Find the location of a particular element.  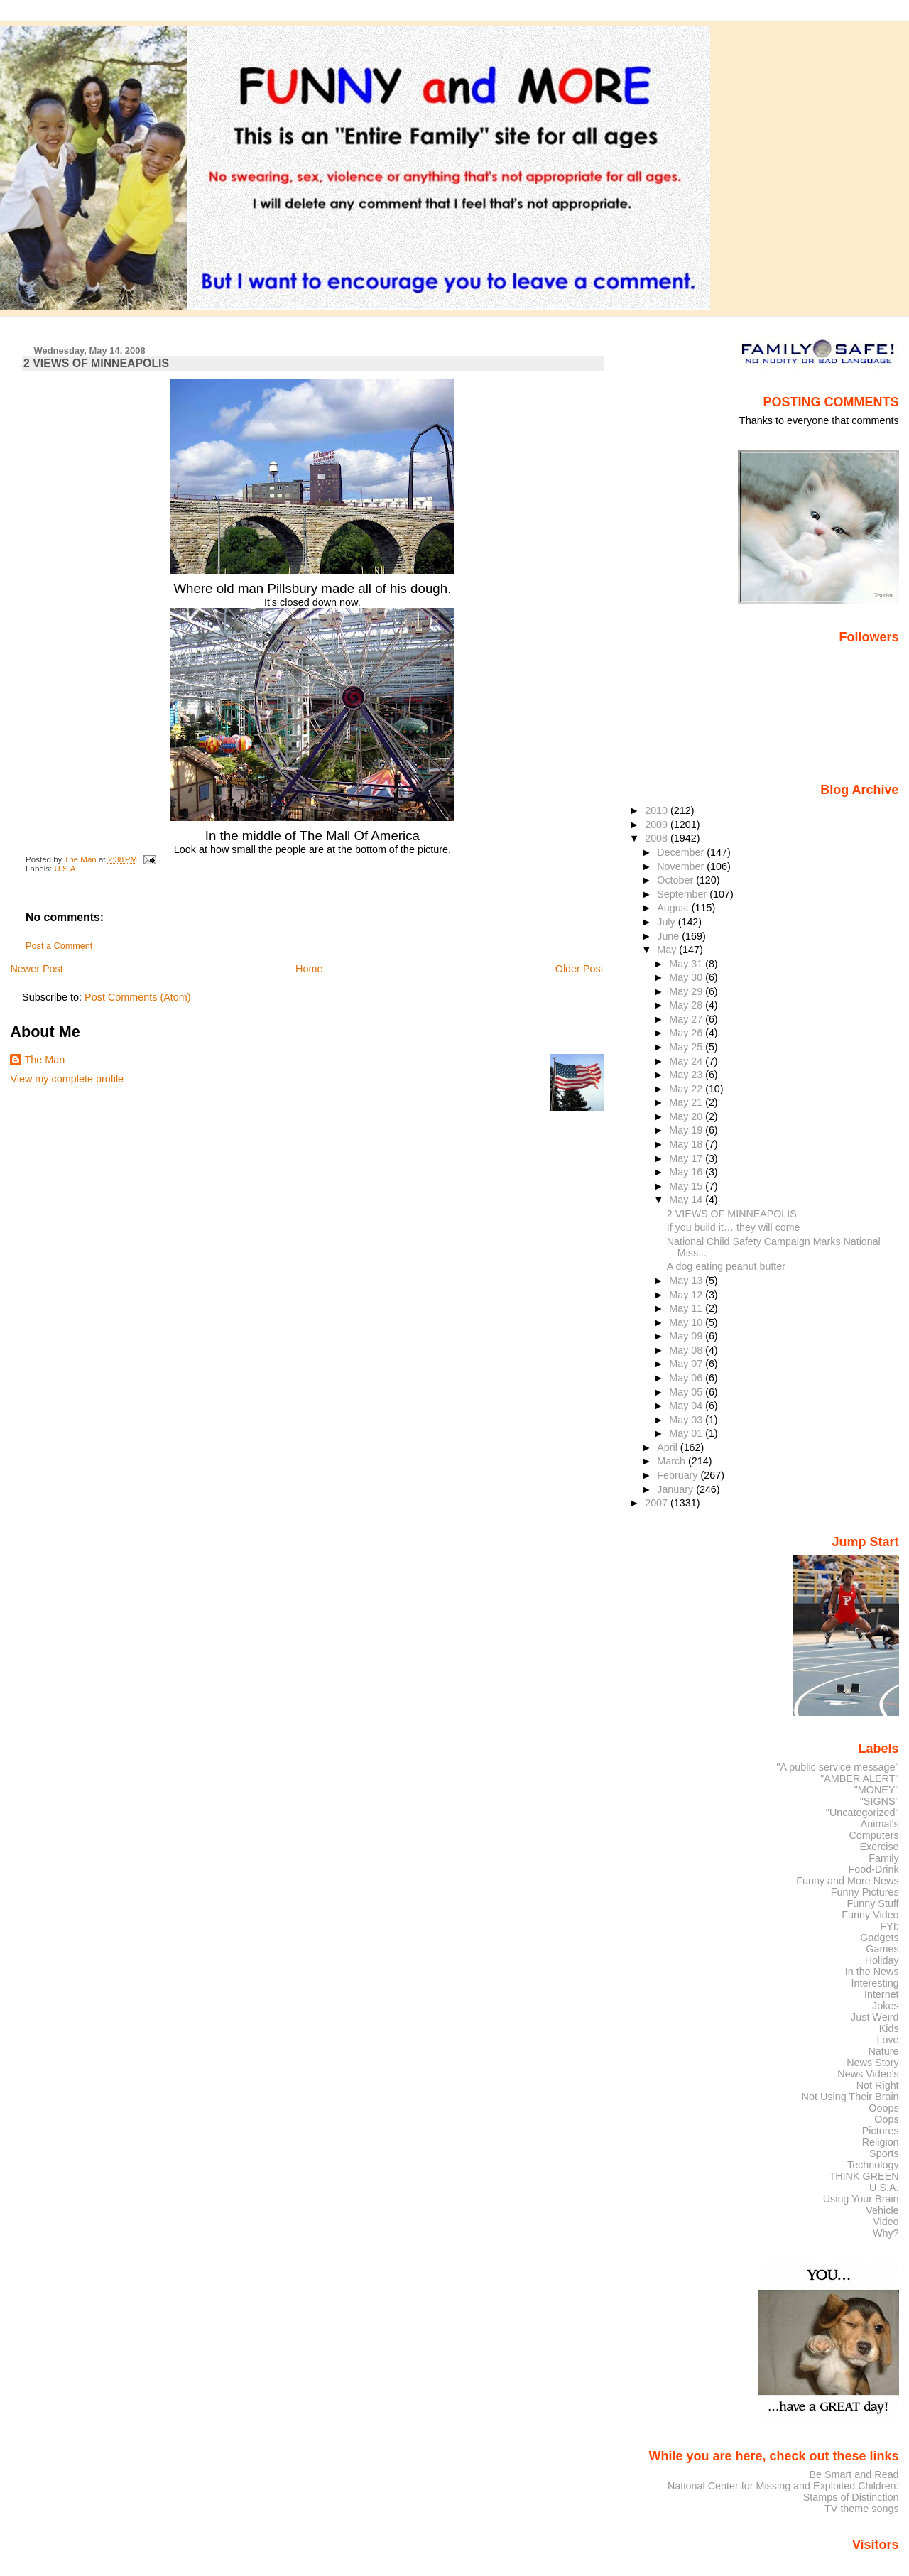

Computers is located at coordinates (873, 1835).